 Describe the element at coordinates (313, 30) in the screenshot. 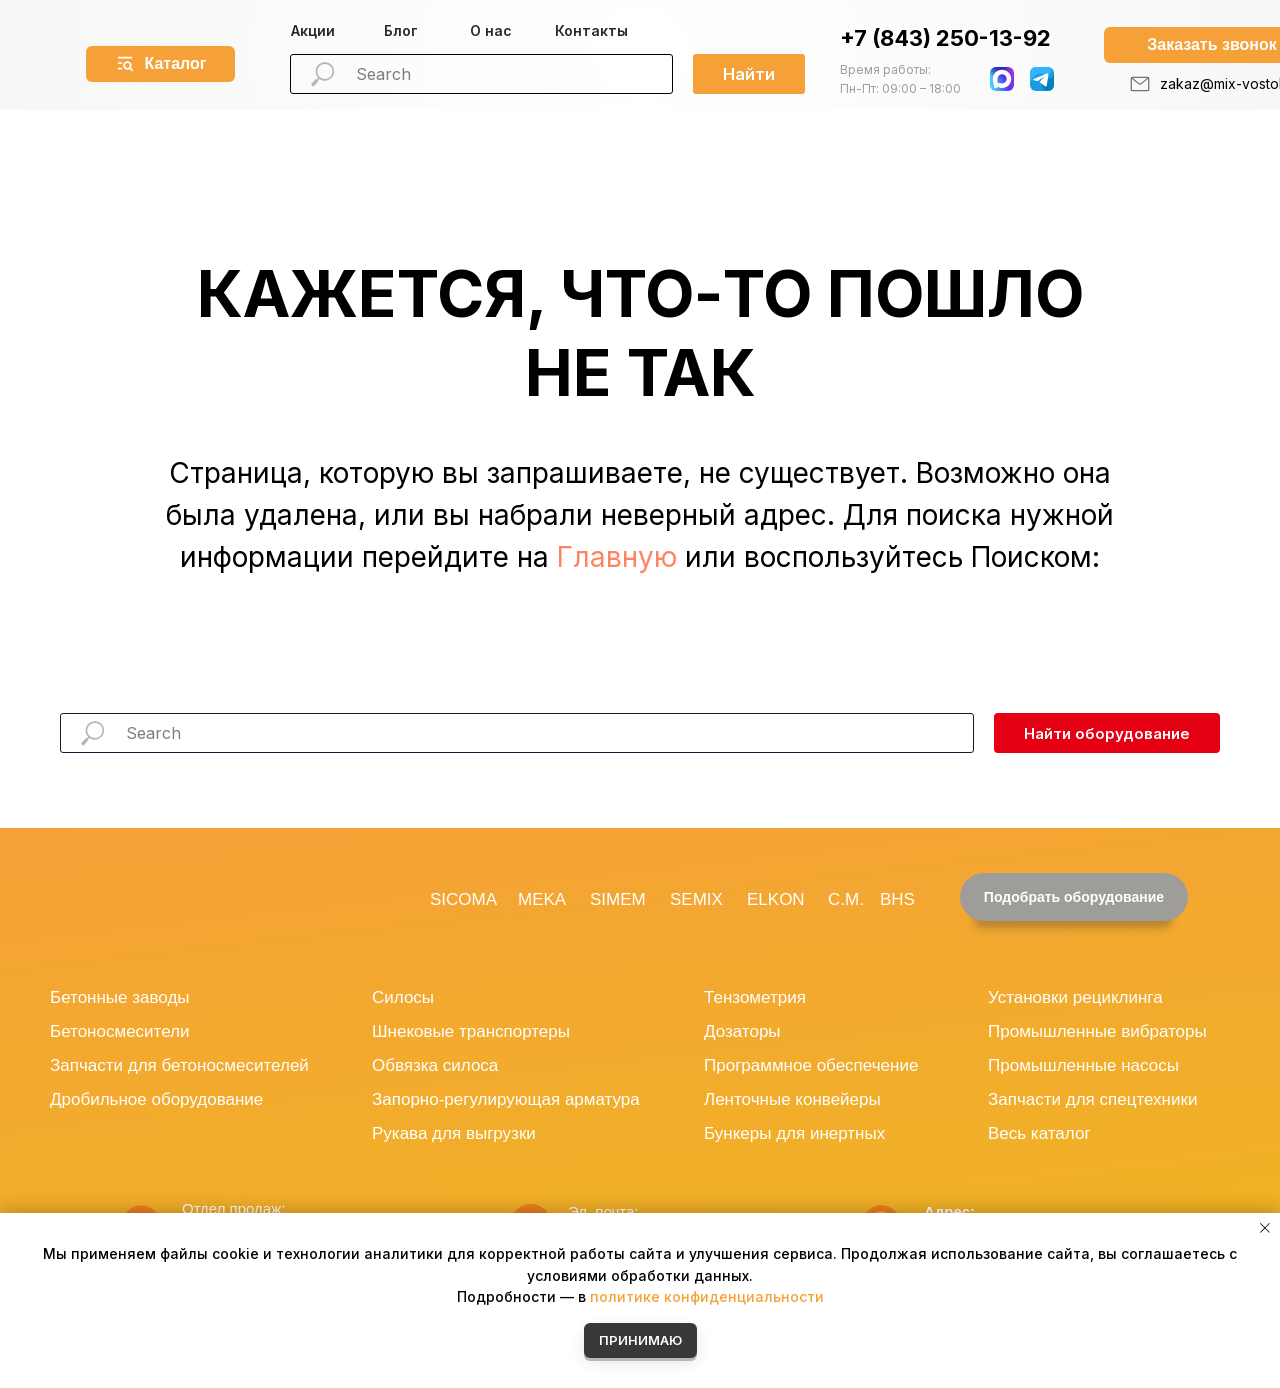

I see `Акции` at that location.